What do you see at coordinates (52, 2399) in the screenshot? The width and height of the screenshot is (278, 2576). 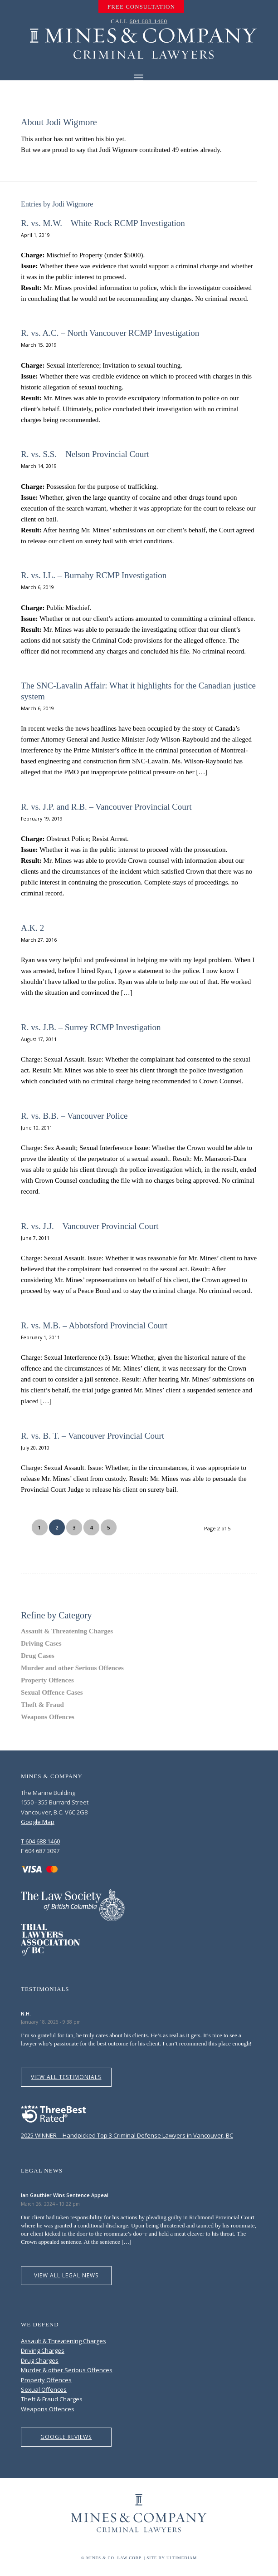 I see `Theft & Fraud Charges` at bounding box center [52, 2399].